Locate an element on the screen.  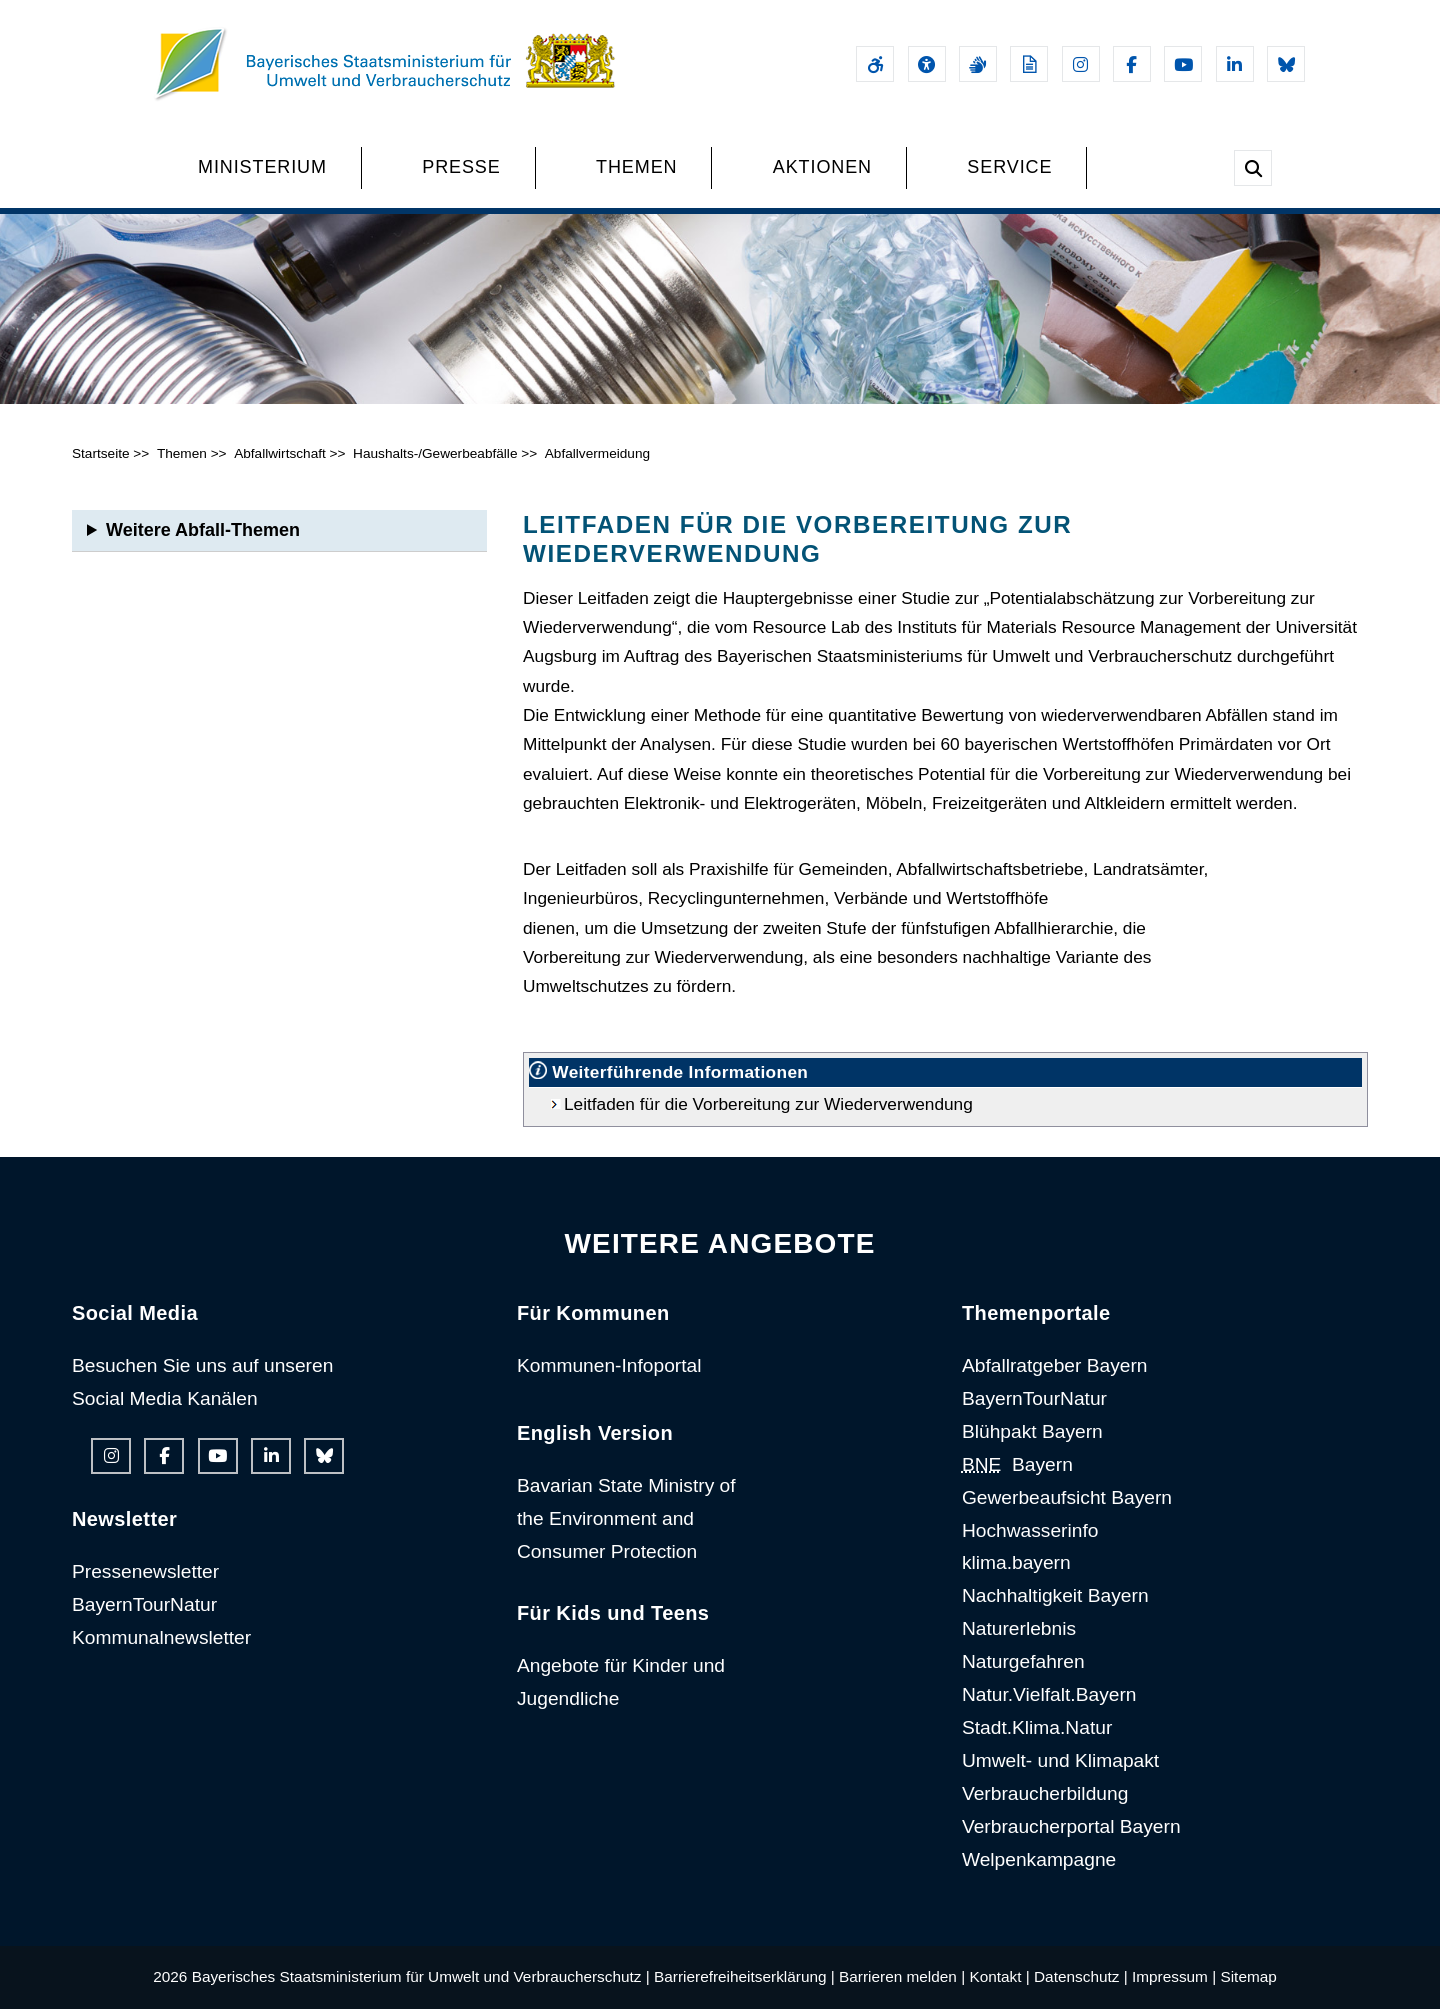
[Linkedin-Auftritt des Ministeriums] is located at coordinates (1235, 64).